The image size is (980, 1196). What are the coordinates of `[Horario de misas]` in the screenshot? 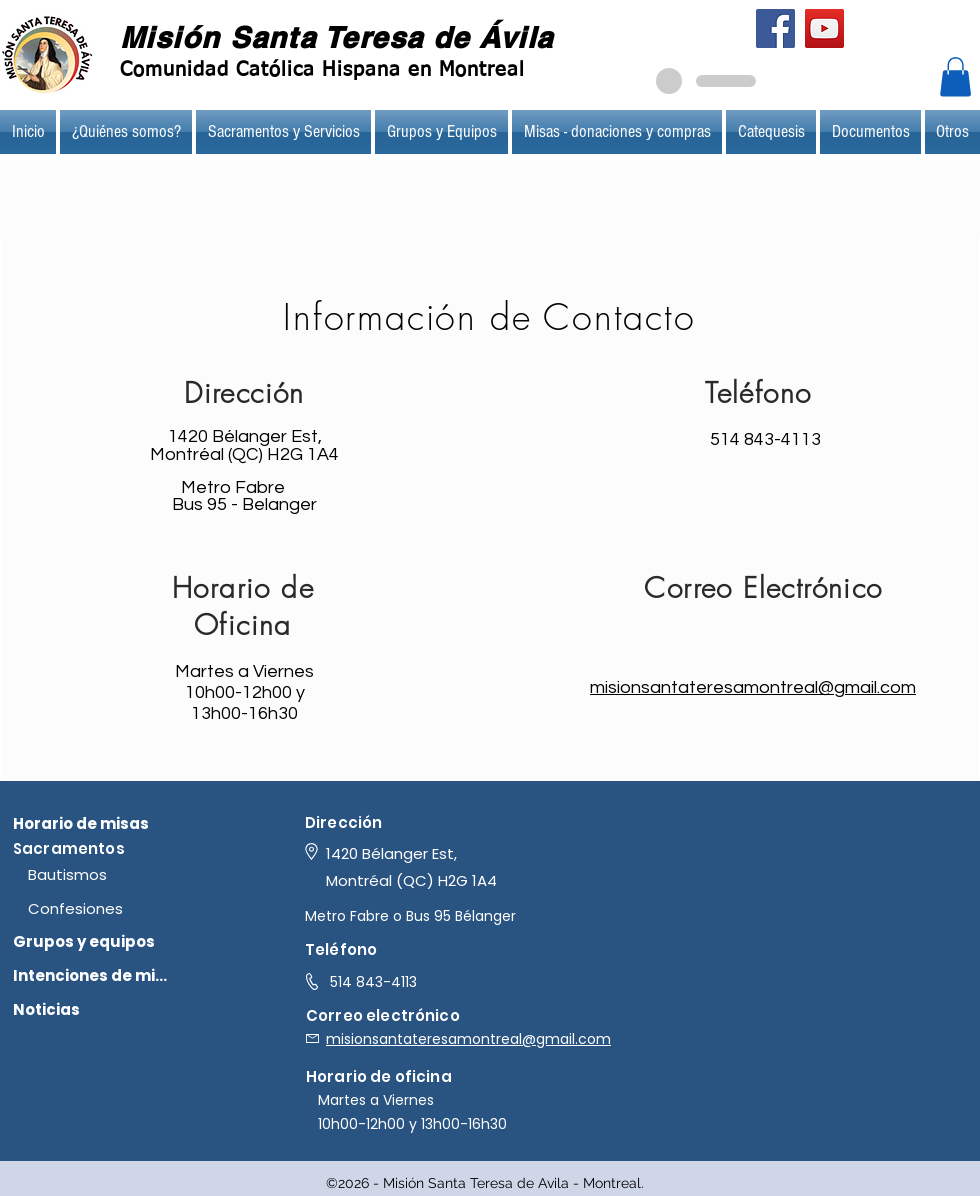 It's located at (93, 823).